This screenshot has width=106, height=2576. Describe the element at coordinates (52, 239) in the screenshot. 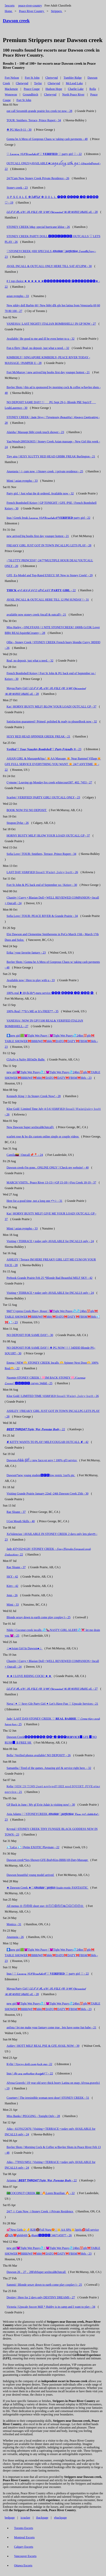

I see `STONEY CREEK PARTY DOLL 🆅🅴🆁🅸🅵🅸🅴🅳 OUTCALLS ♡ LETS PLAY - 26` at that location.